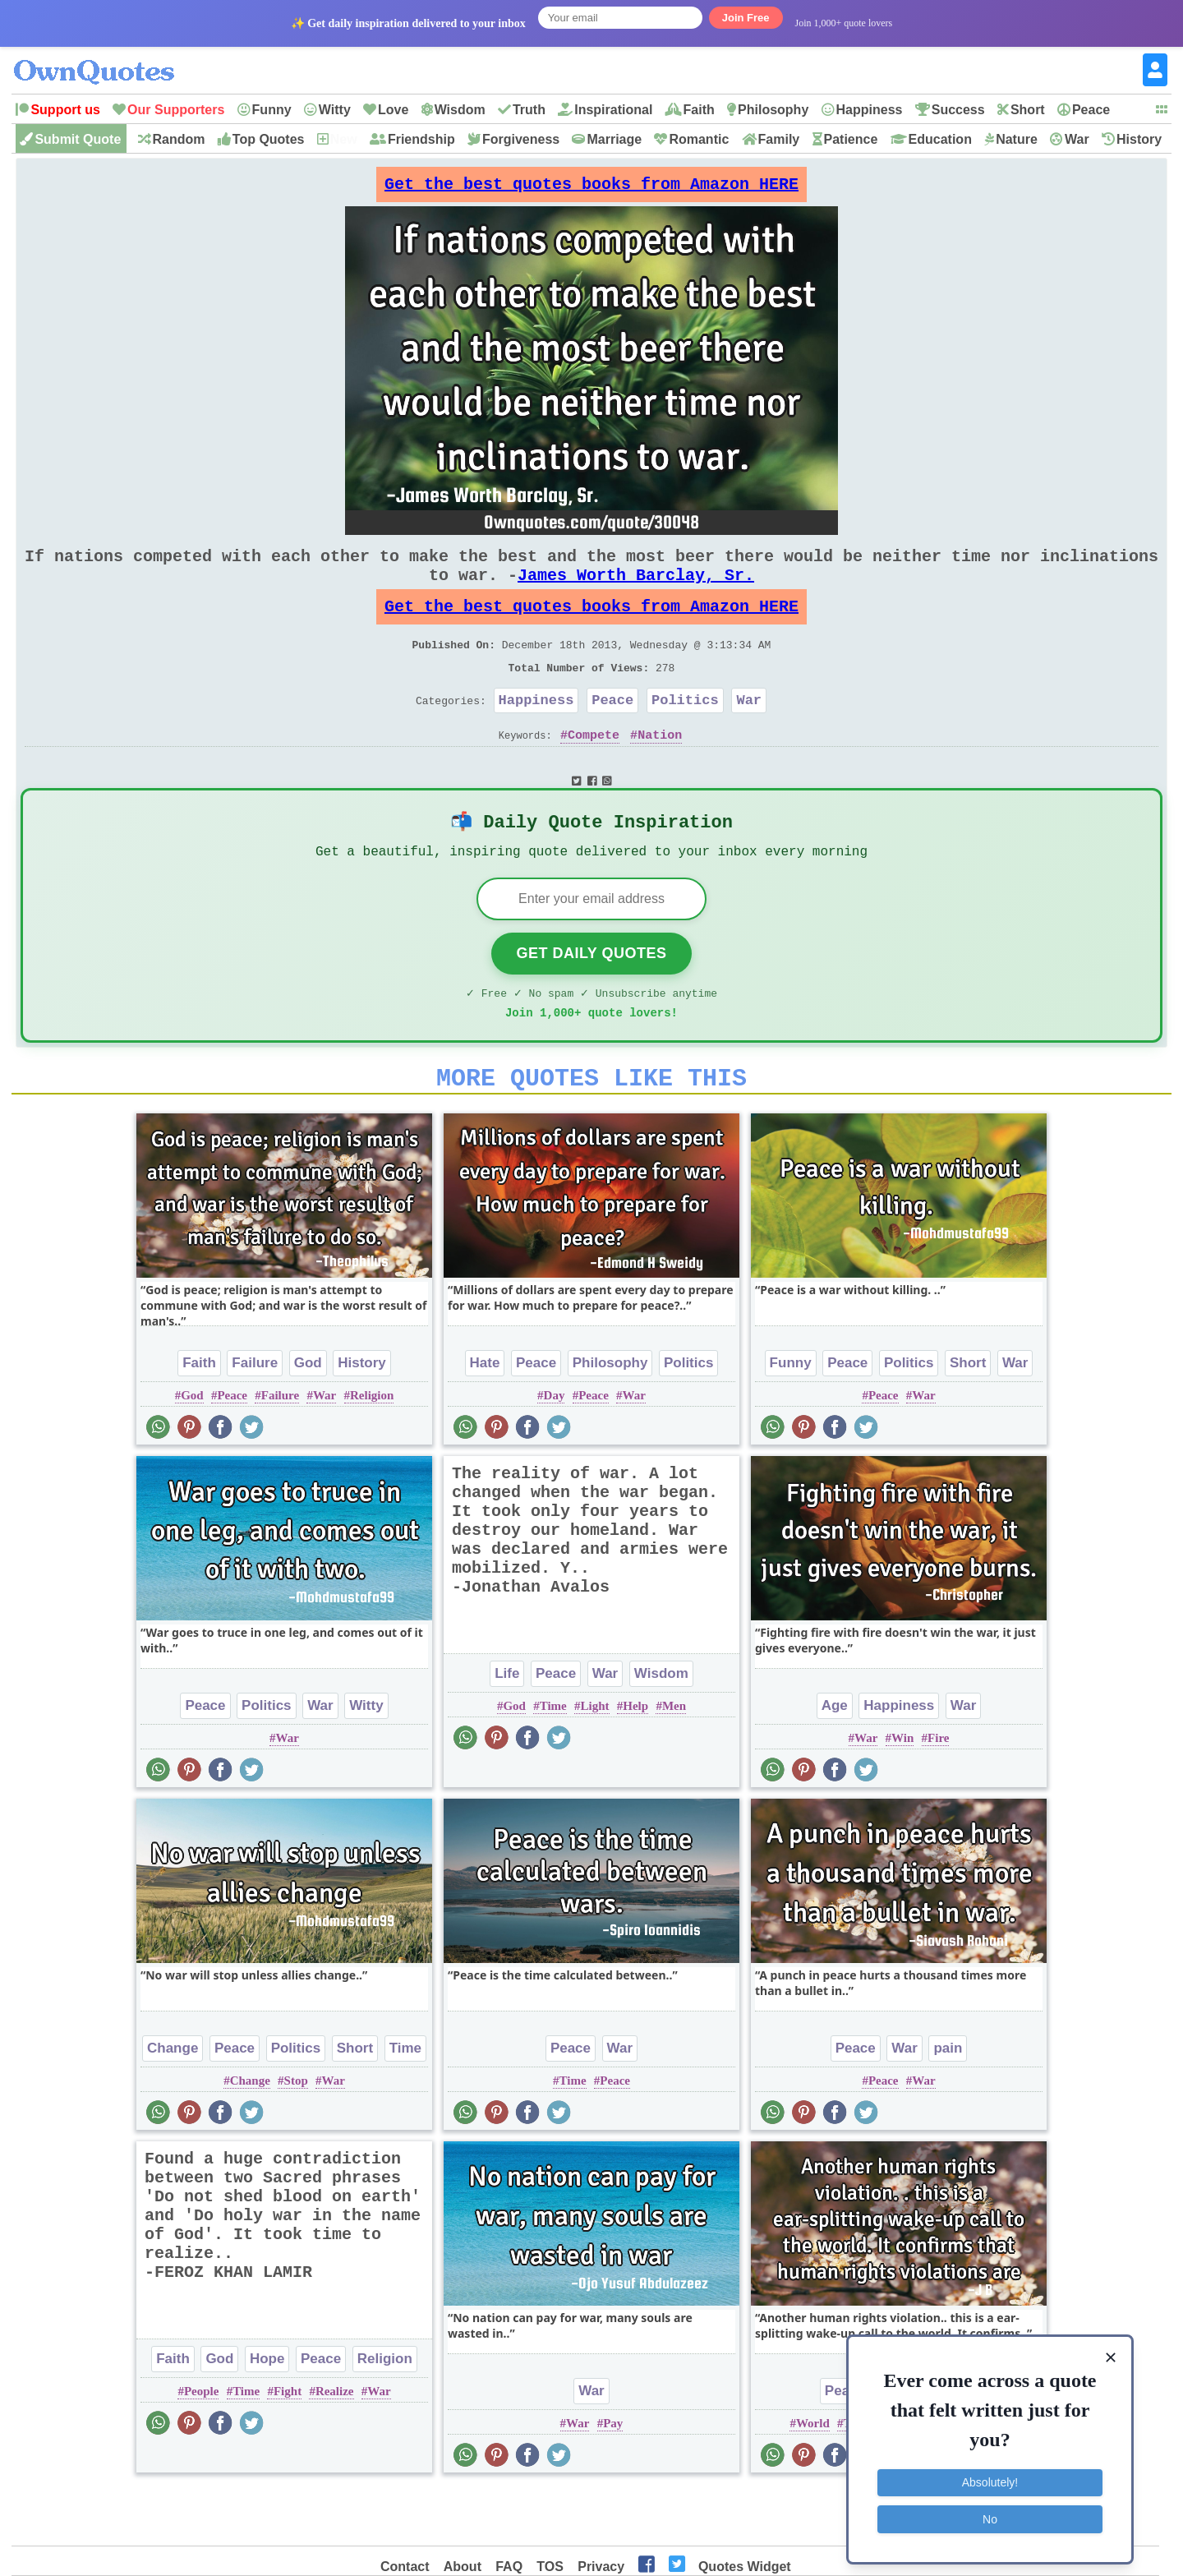  Describe the element at coordinates (64, 110) in the screenshot. I see `Support us` at that location.